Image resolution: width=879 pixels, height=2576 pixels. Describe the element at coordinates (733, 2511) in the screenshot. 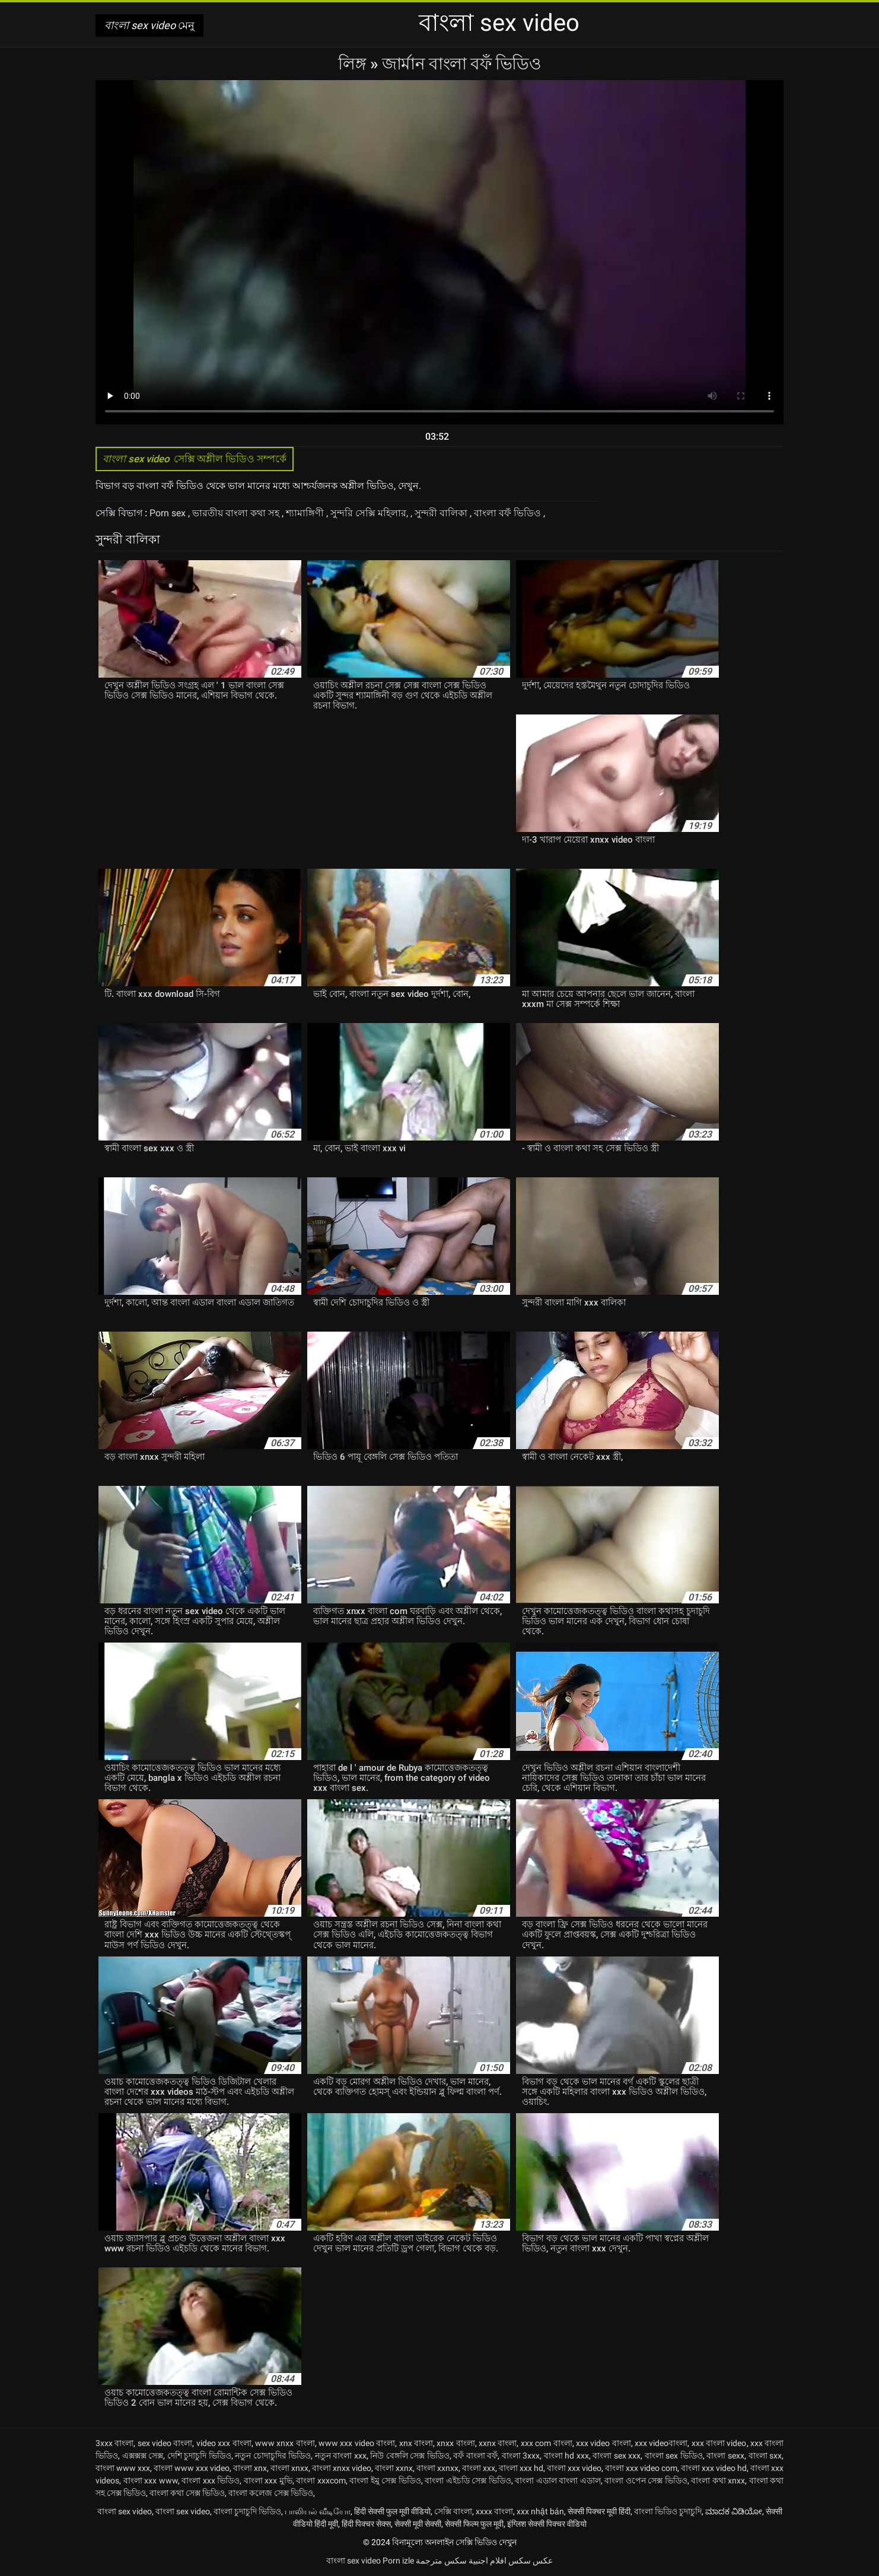

I see `ಮಾದಕ ವಿಡಿಯೋ` at that location.